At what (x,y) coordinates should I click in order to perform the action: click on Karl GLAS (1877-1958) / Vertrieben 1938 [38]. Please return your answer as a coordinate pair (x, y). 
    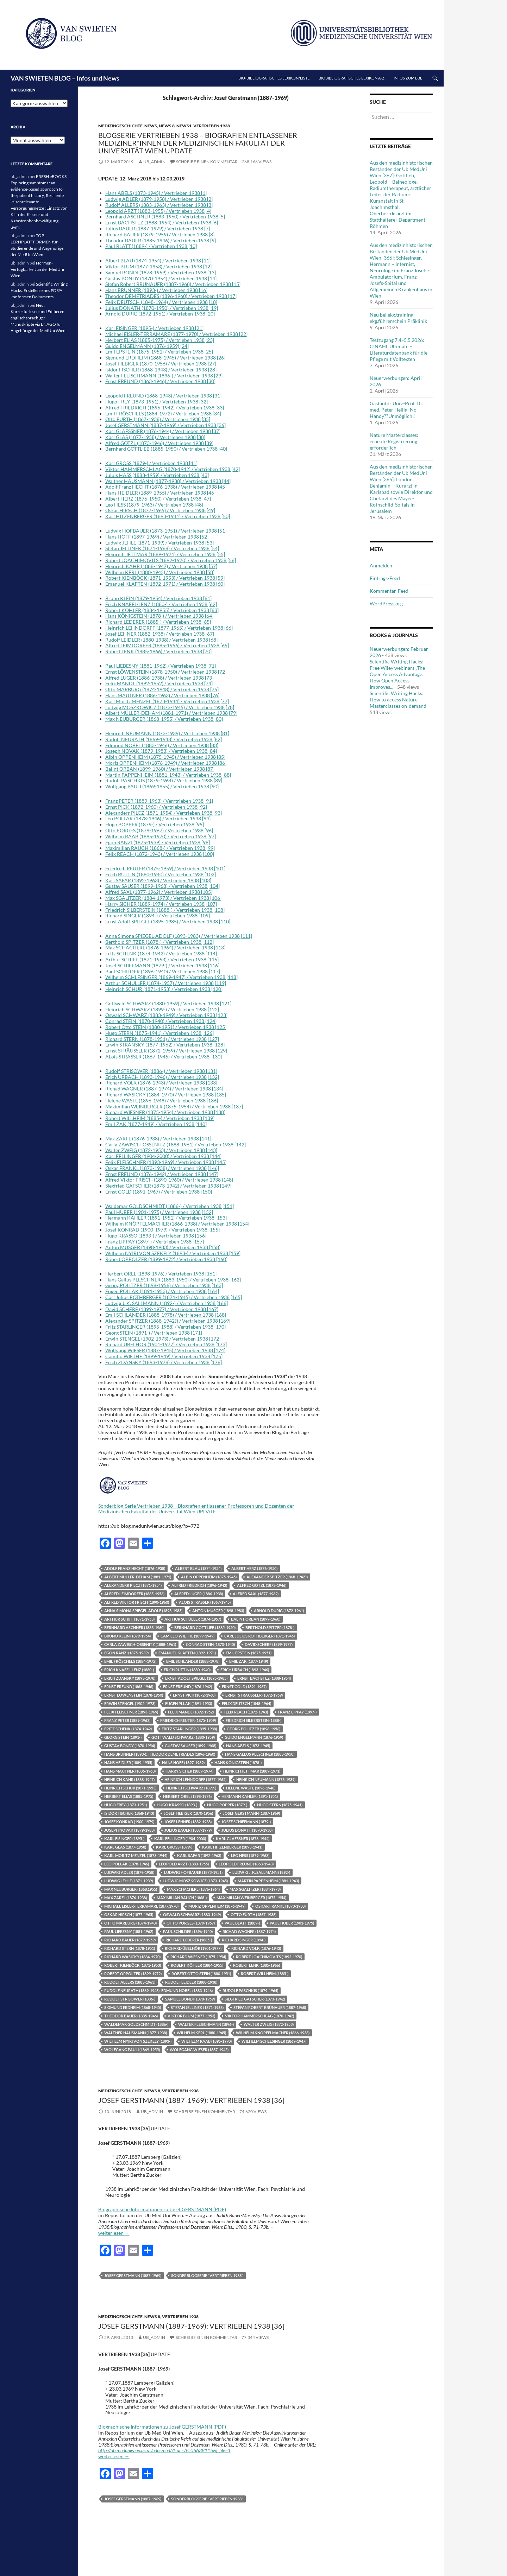
    Looking at the image, I should click on (155, 437).